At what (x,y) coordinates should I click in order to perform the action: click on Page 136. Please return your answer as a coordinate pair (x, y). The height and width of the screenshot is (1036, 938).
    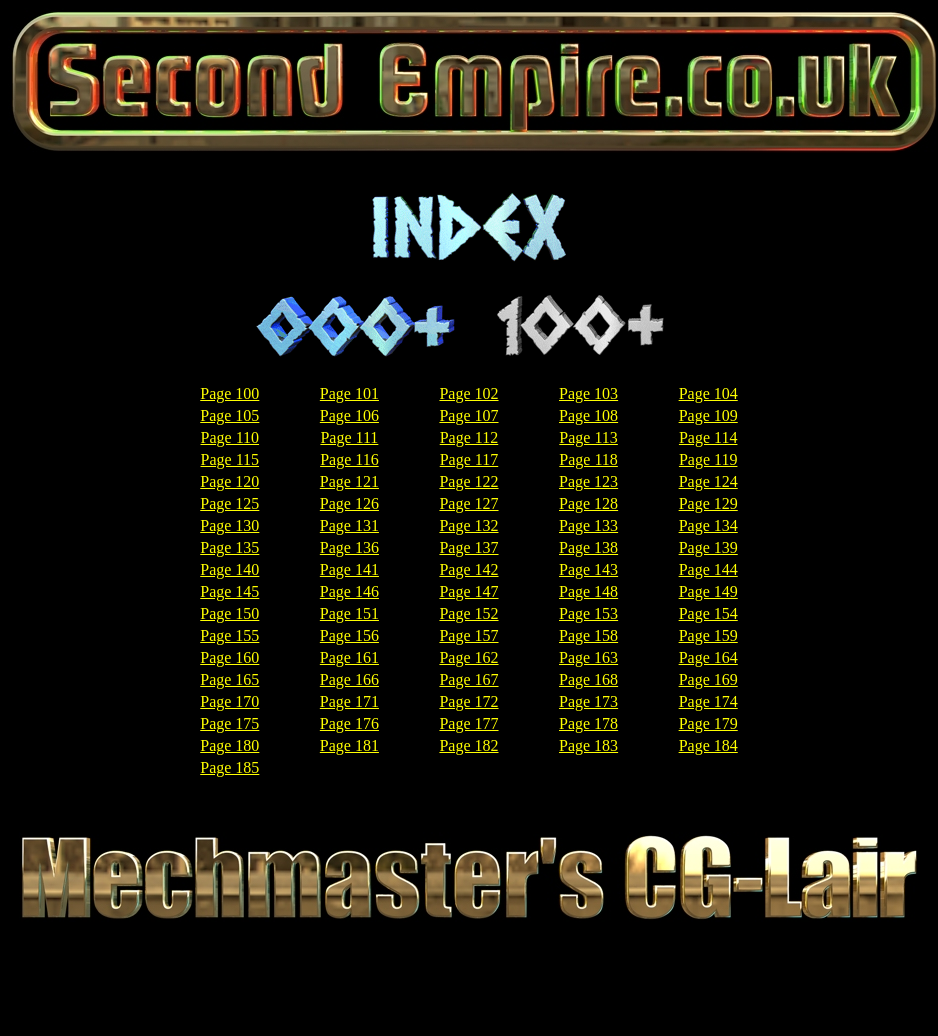
    Looking at the image, I should click on (349, 547).